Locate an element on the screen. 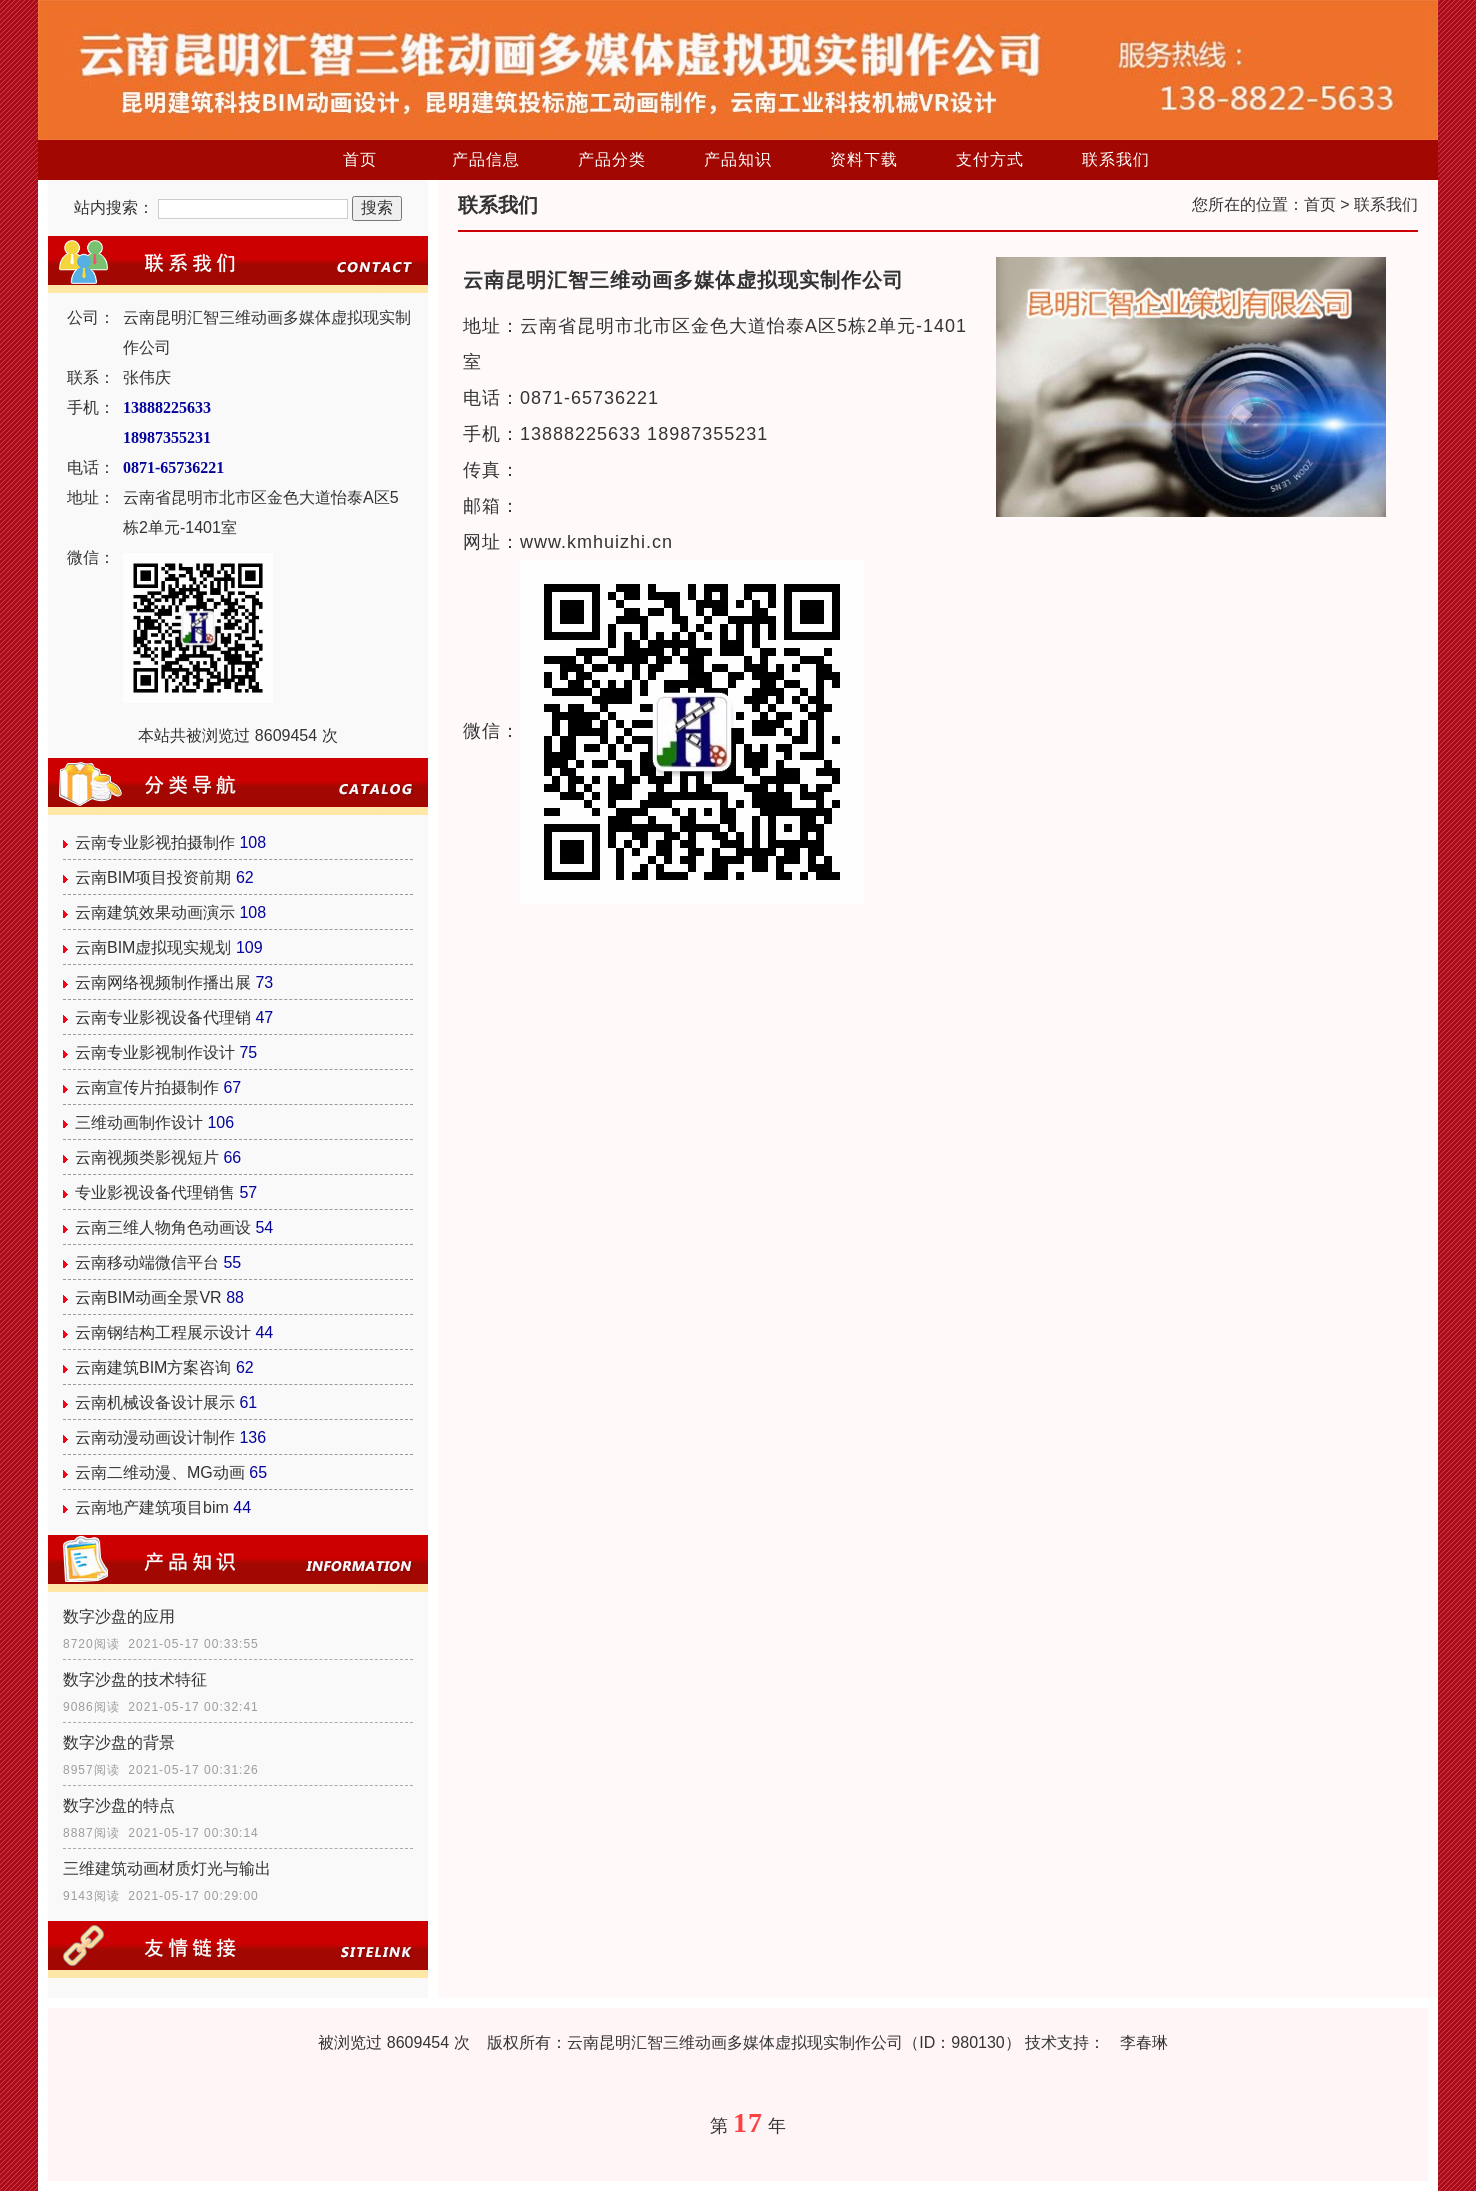 This screenshot has width=1476, height=2191. 数字沙盘的技术特征 is located at coordinates (135, 1679).